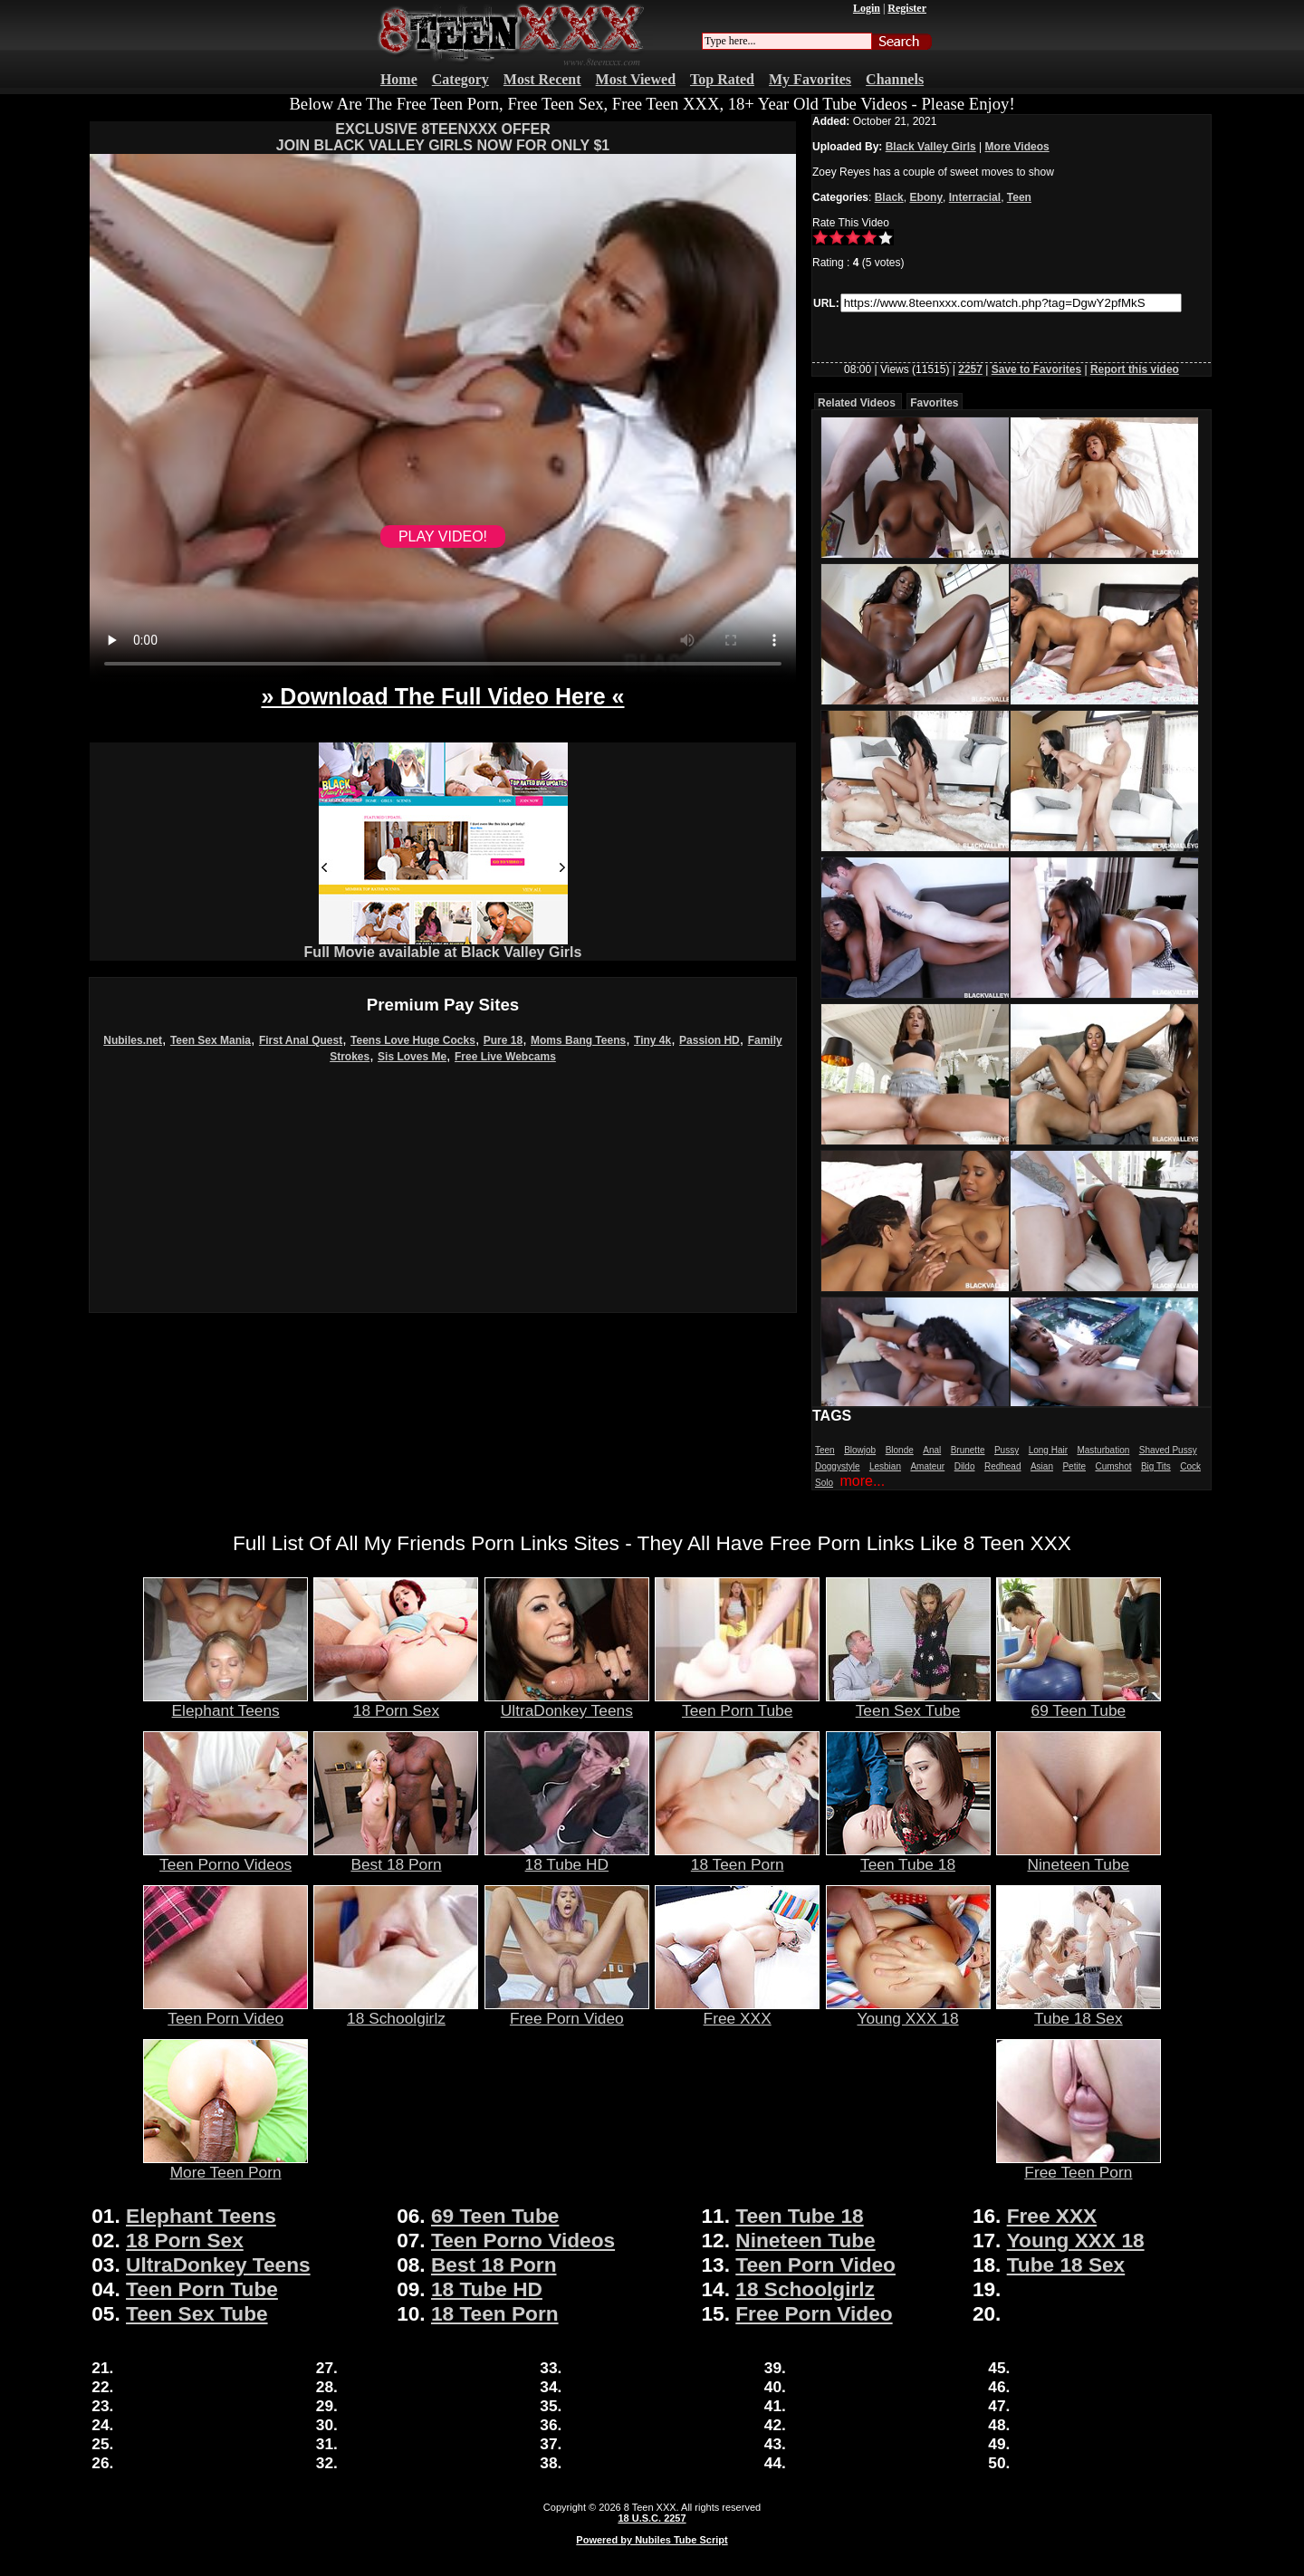  Describe the element at coordinates (651, 2539) in the screenshot. I see `Powered by Nubiles Tube Script` at that location.